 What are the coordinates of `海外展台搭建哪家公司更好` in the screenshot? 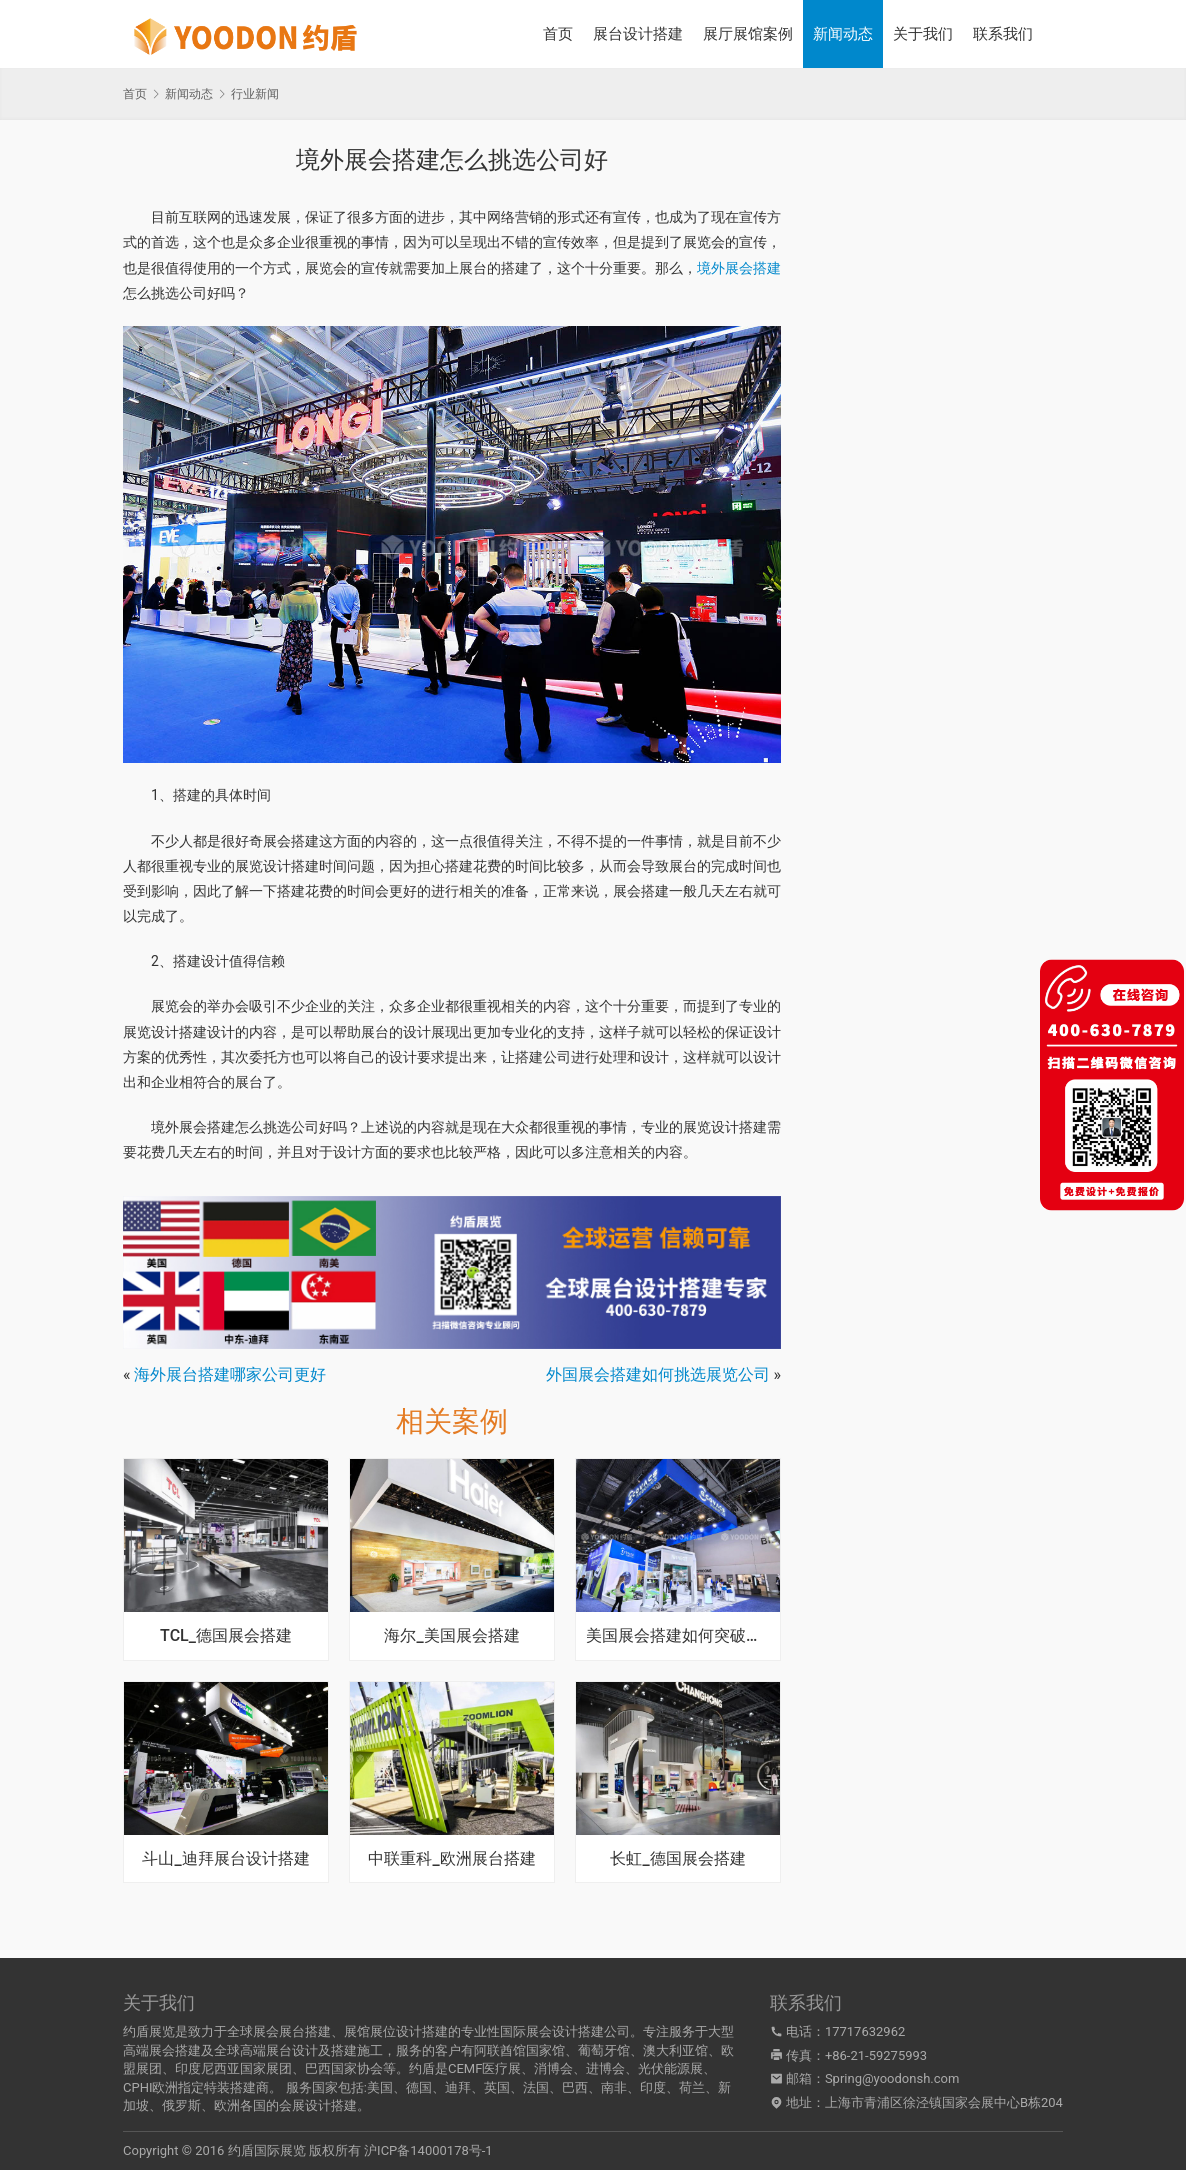 It's located at (230, 1374).